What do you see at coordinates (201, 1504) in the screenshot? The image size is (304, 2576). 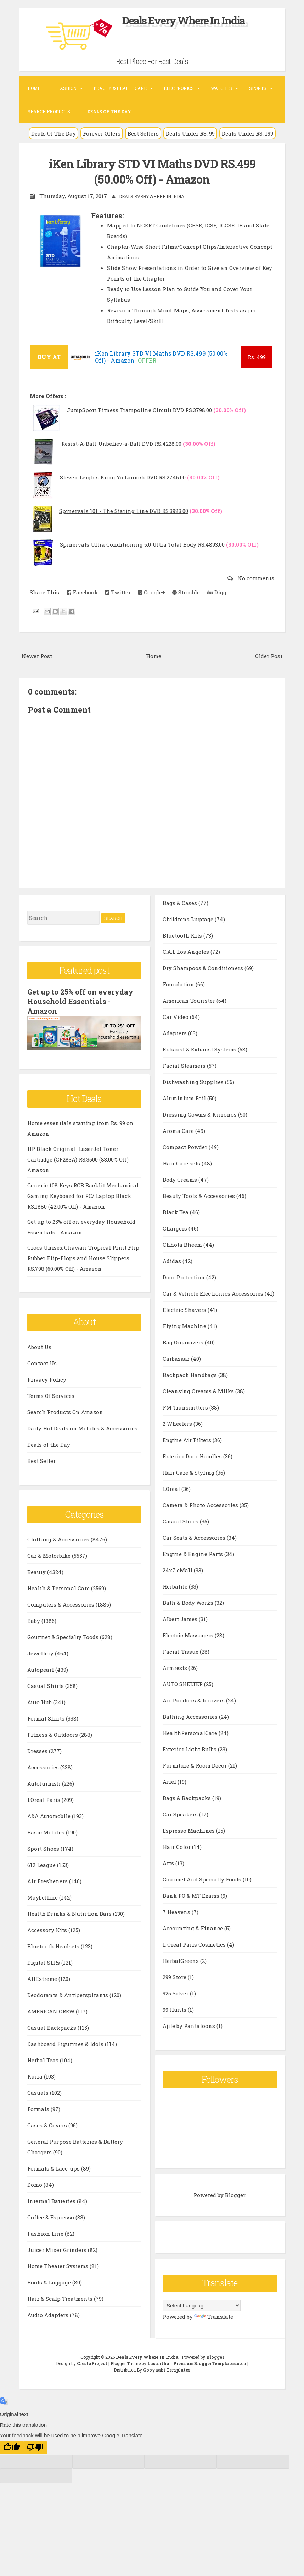 I see `Camera & Photo Accessories` at bounding box center [201, 1504].